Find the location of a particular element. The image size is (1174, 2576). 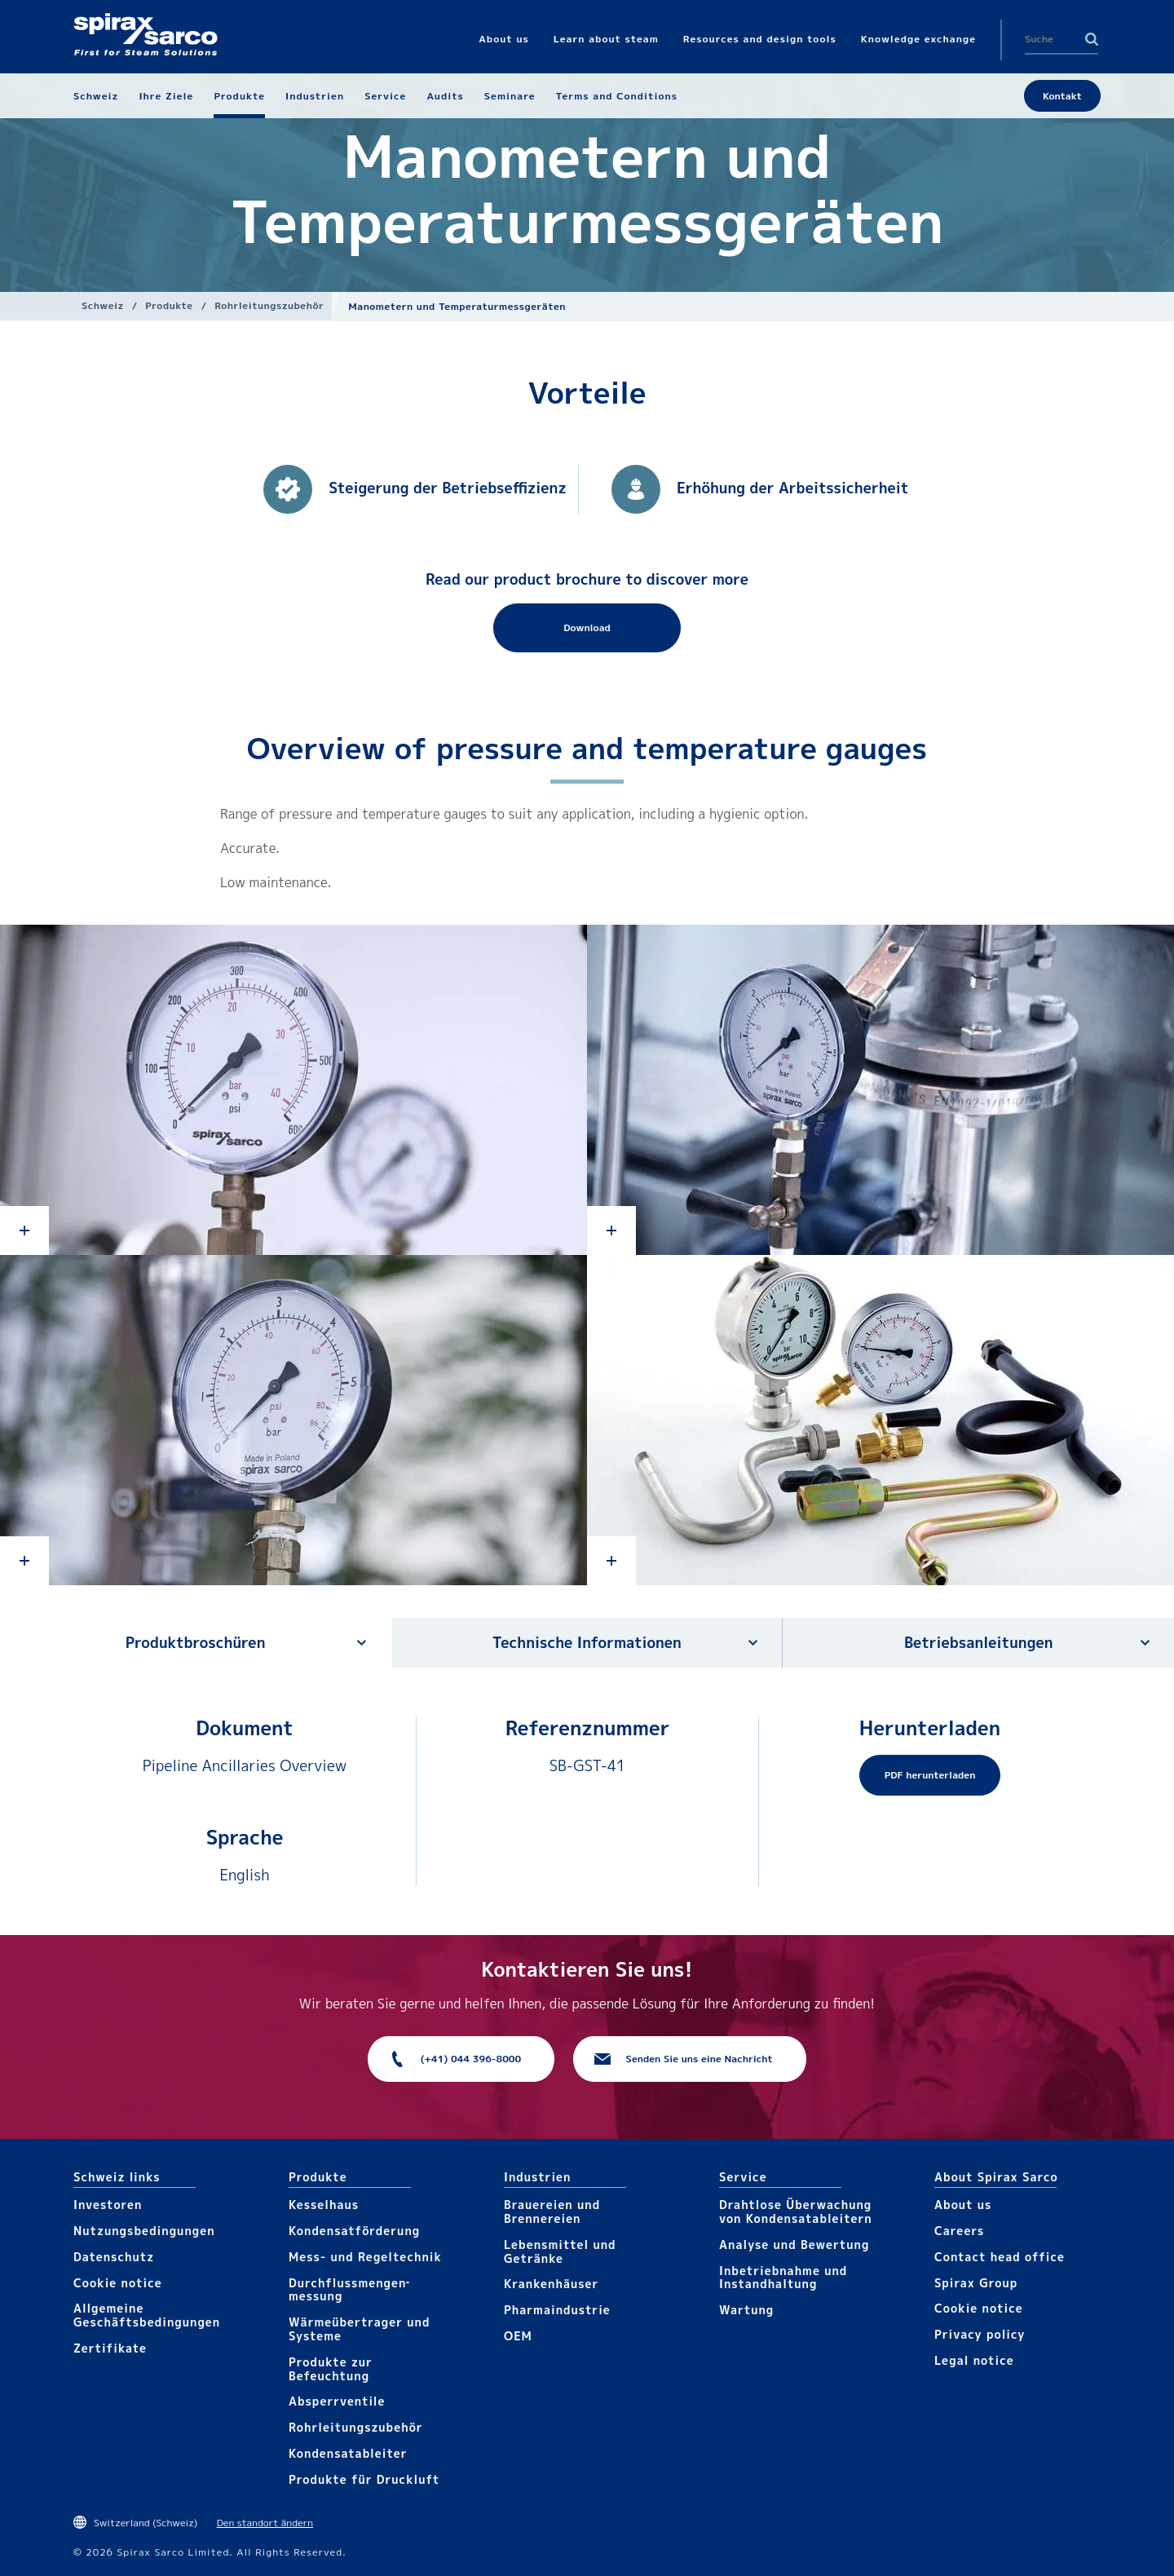

Contact head office is located at coordinates (999, 2256).